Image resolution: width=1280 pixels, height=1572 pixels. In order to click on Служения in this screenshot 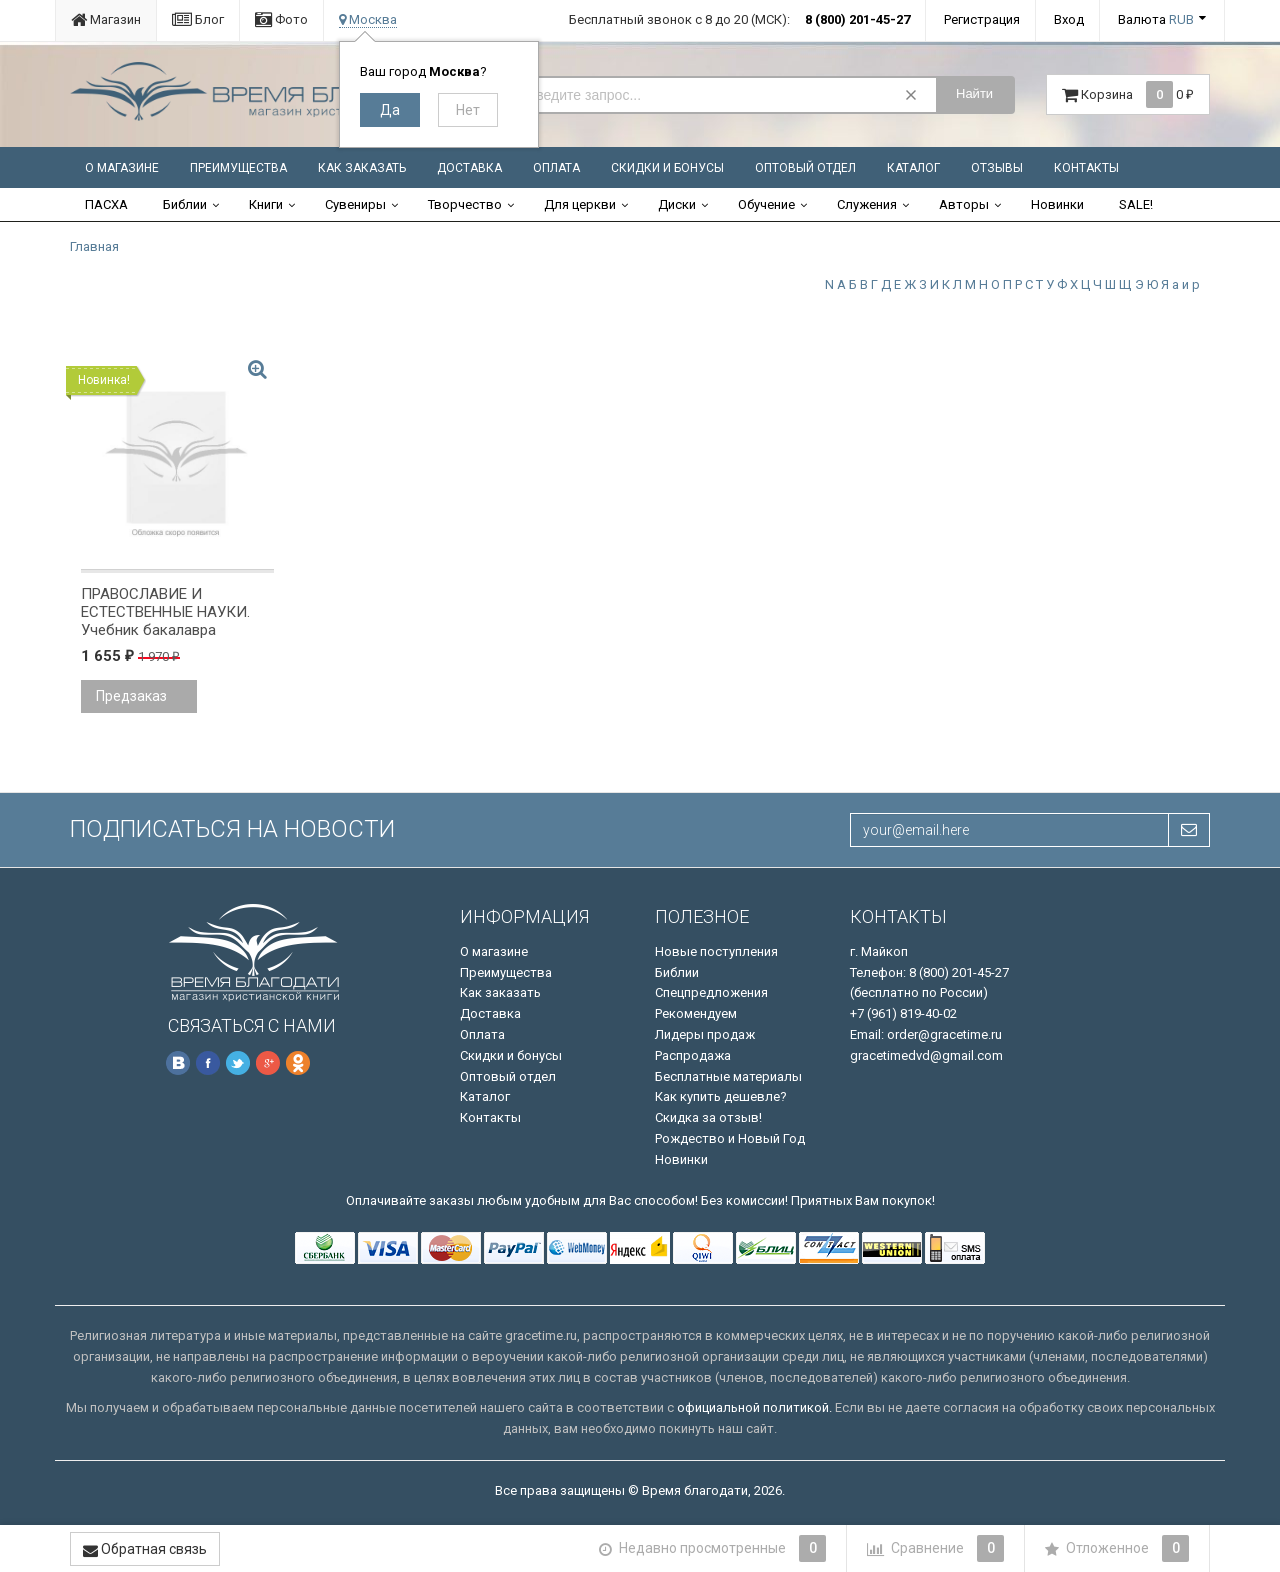, I will do `click(867, 204)`.